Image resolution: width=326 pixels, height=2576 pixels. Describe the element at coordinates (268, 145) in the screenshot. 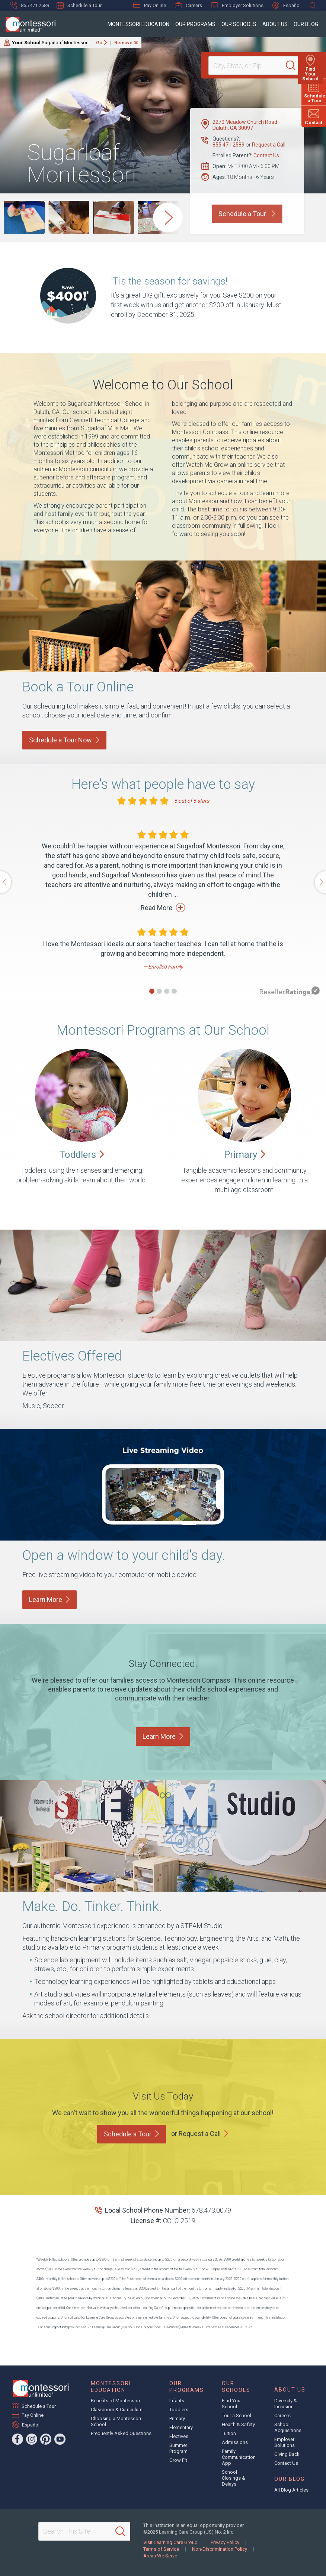

I see `Request a Call` at that location.